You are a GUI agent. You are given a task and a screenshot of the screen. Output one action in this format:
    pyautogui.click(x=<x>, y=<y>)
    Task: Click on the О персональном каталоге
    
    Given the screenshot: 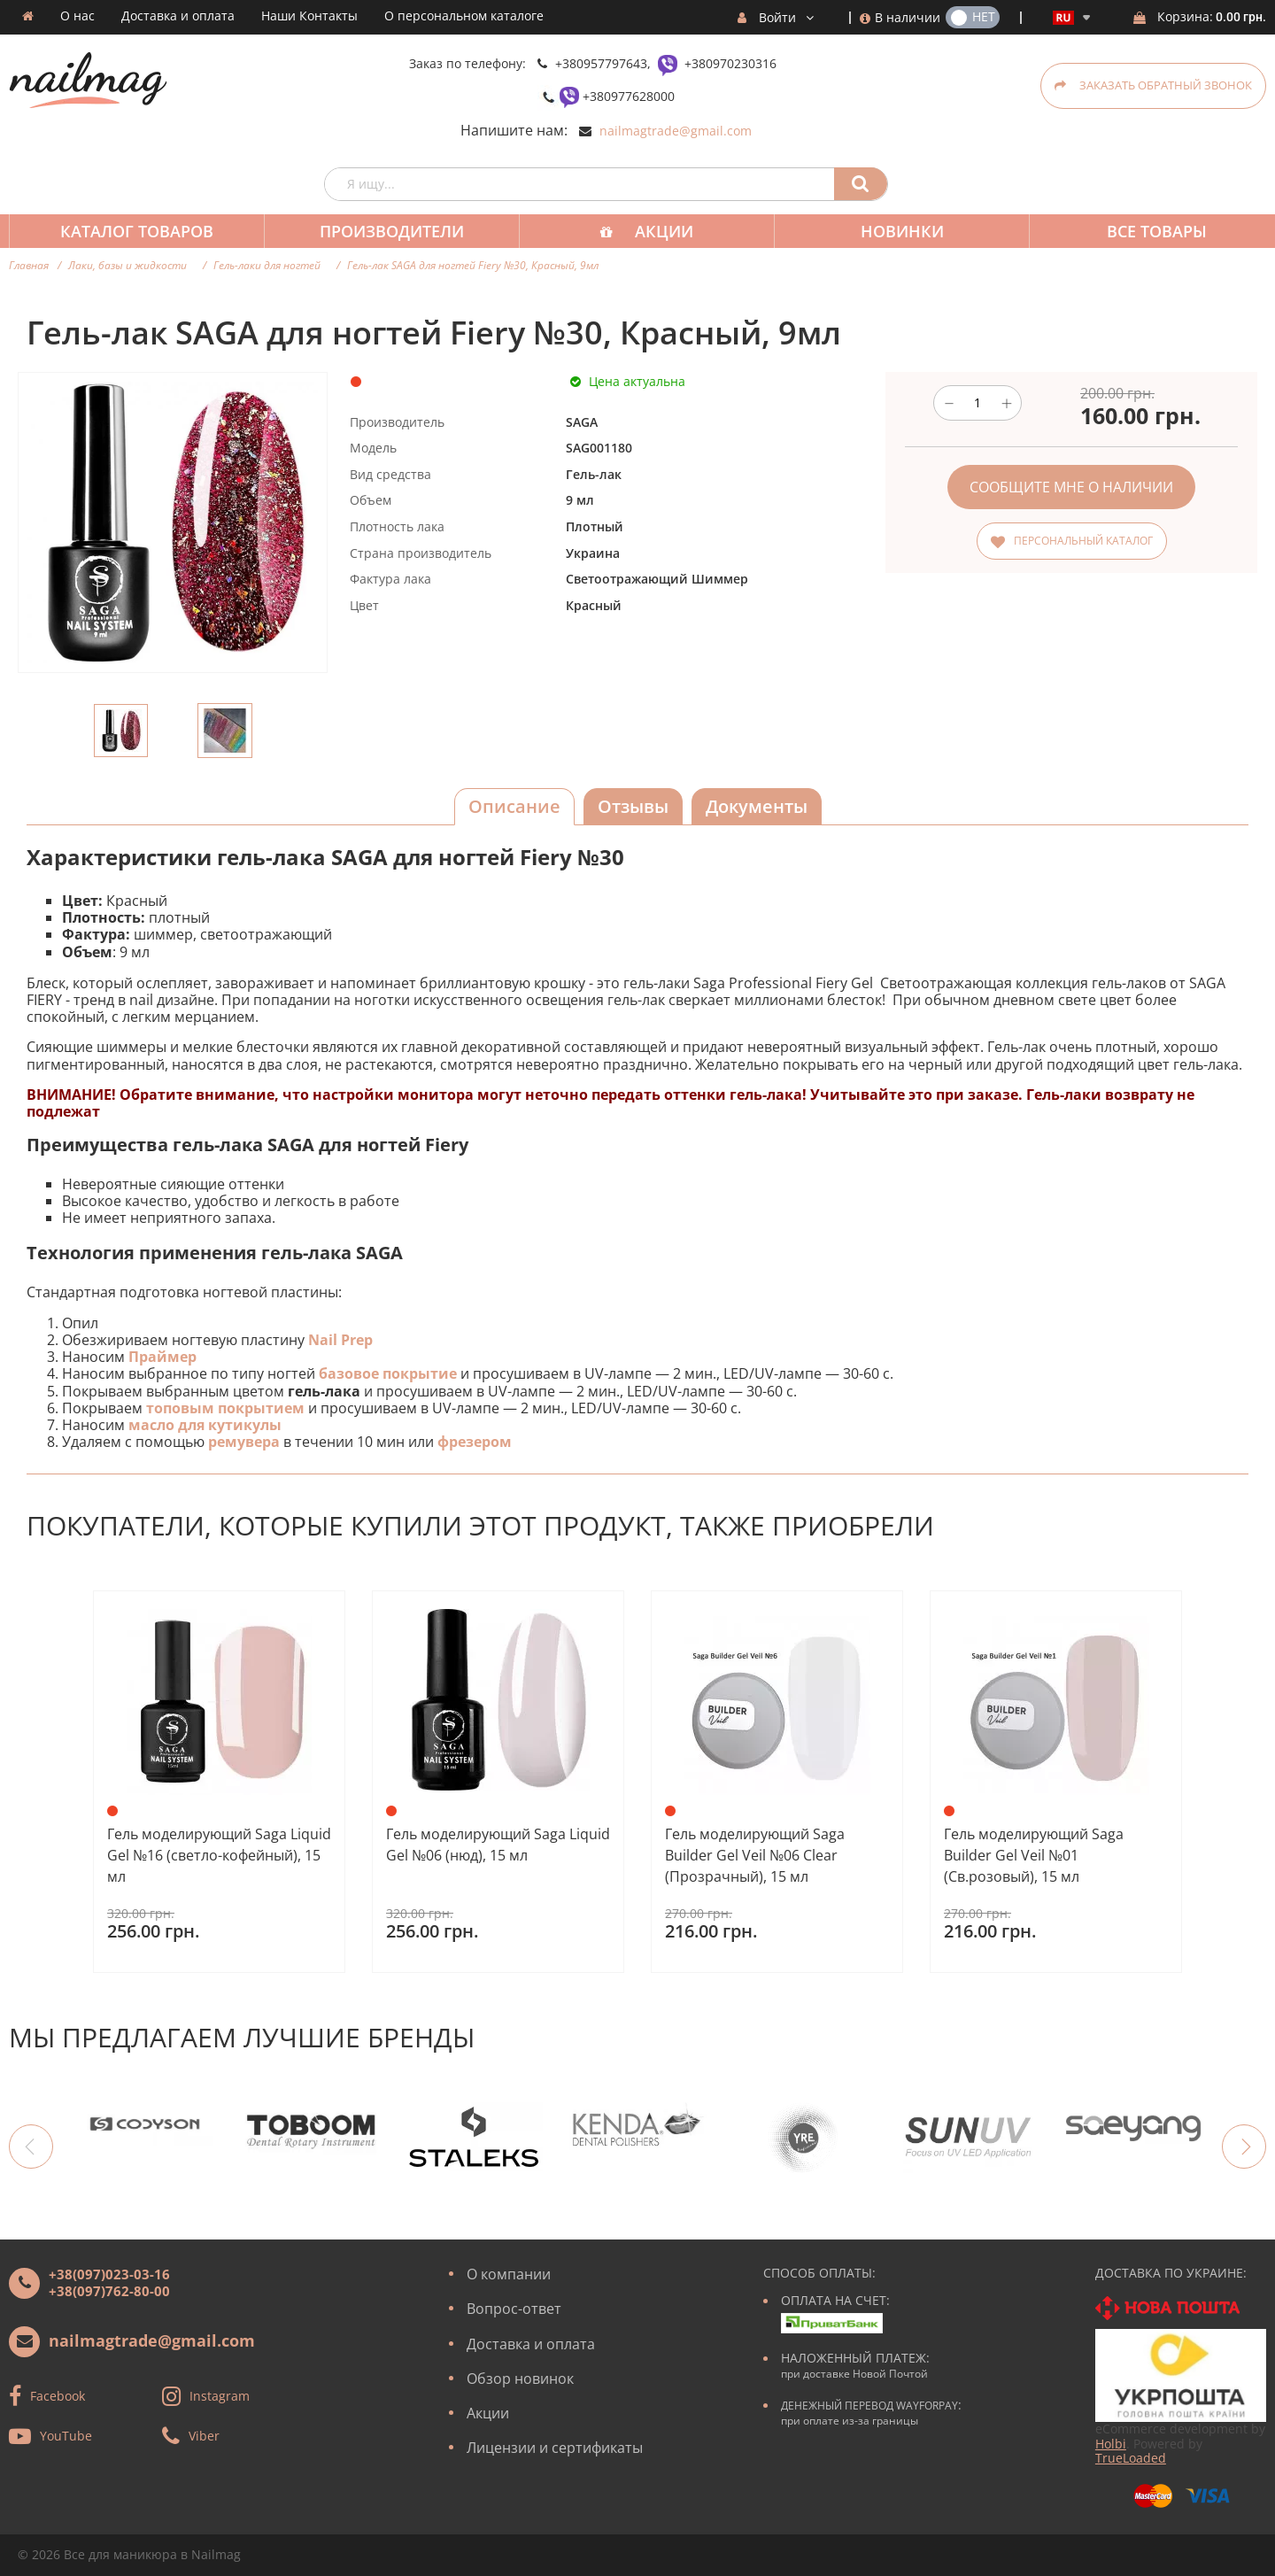 What is the action you would take?
    pyautogui.click(x=464, y=16)
    